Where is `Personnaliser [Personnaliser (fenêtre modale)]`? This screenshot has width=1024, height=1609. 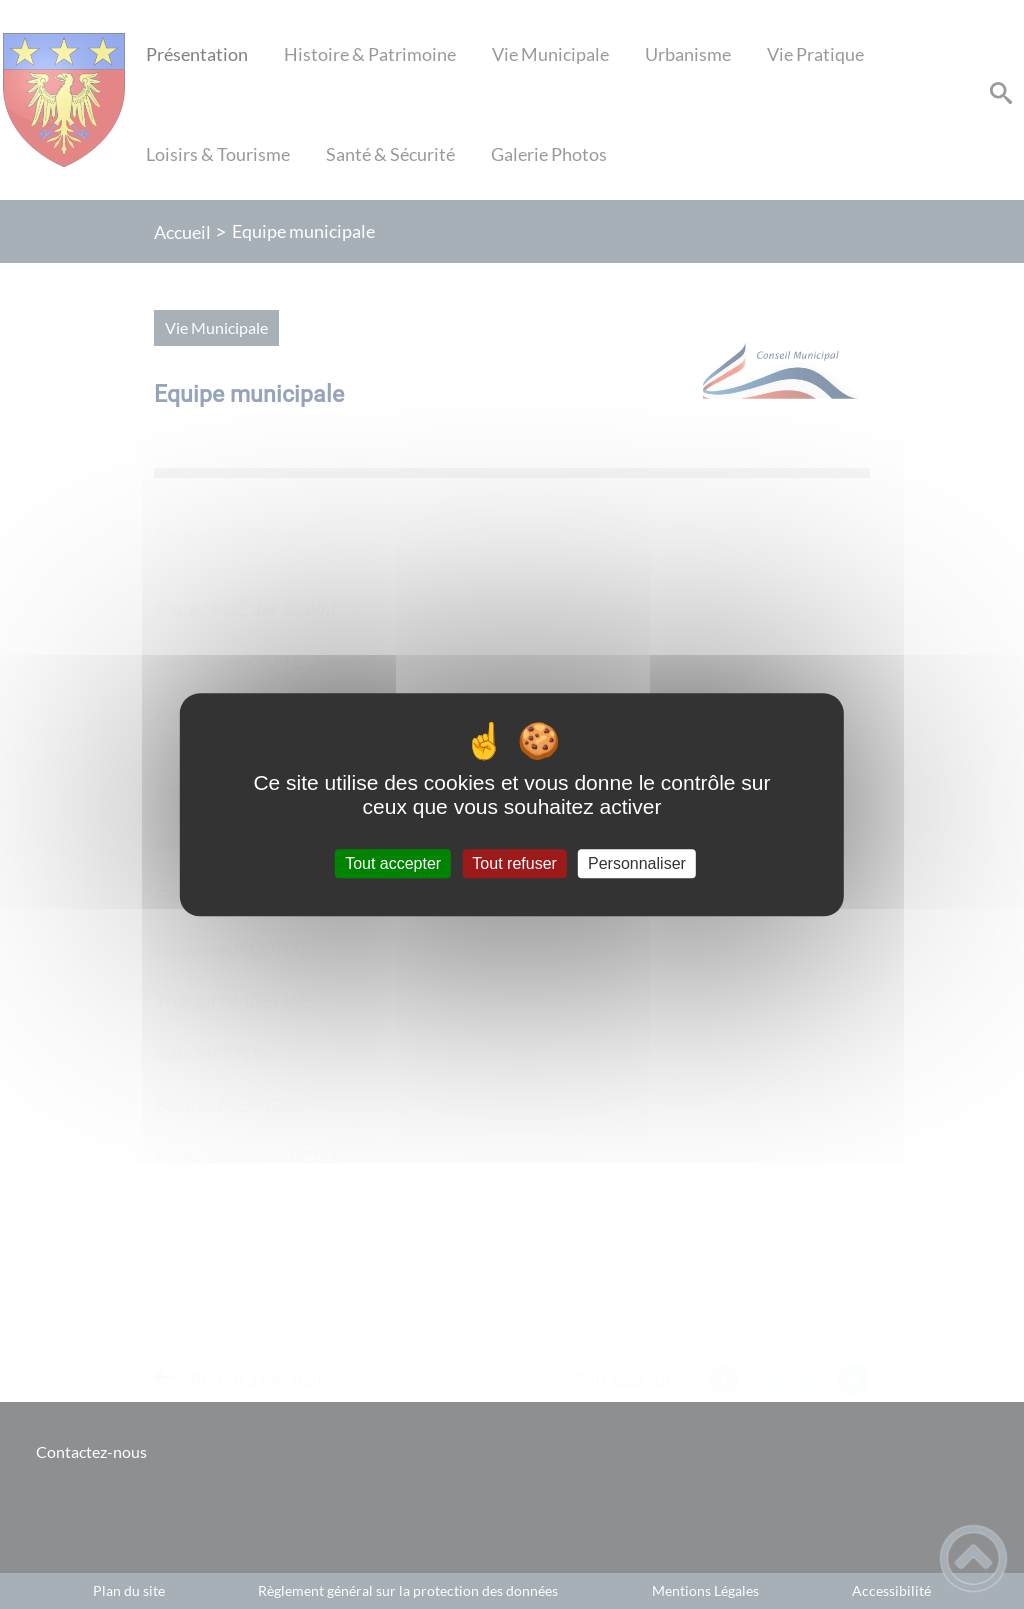
Personnaliser [Personnaliser (fenêtre modale)] is located at coordinates (637, 863).